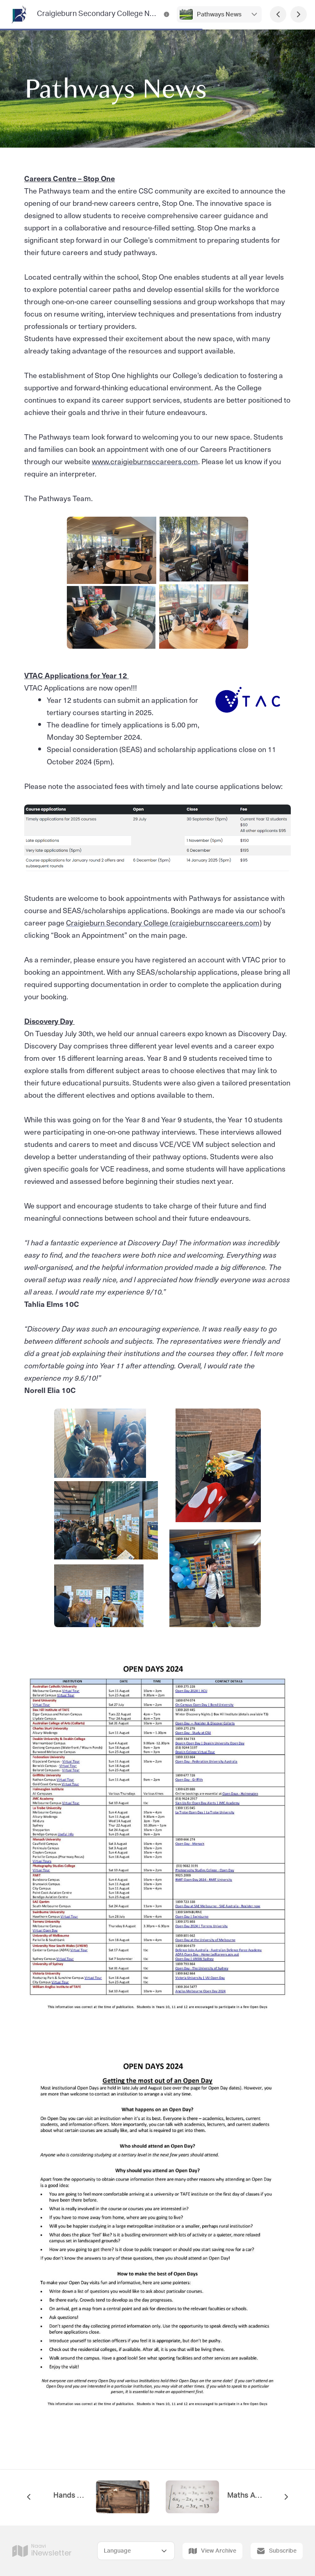 The width and height of the screenshot is (315, 2576). I want to click on [Previous Page], so click(278, 14).